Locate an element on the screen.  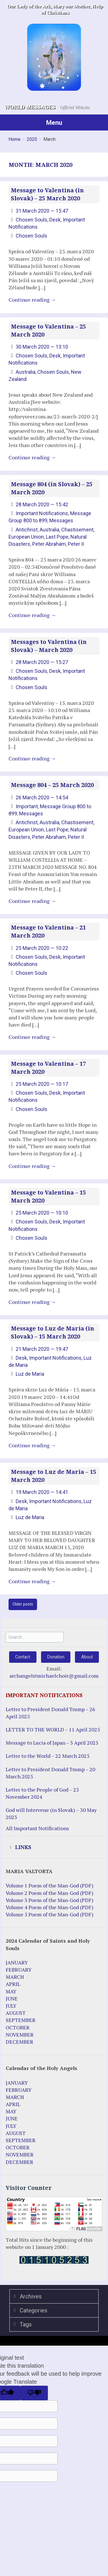
World Messages is located at coordinates (29, 107).